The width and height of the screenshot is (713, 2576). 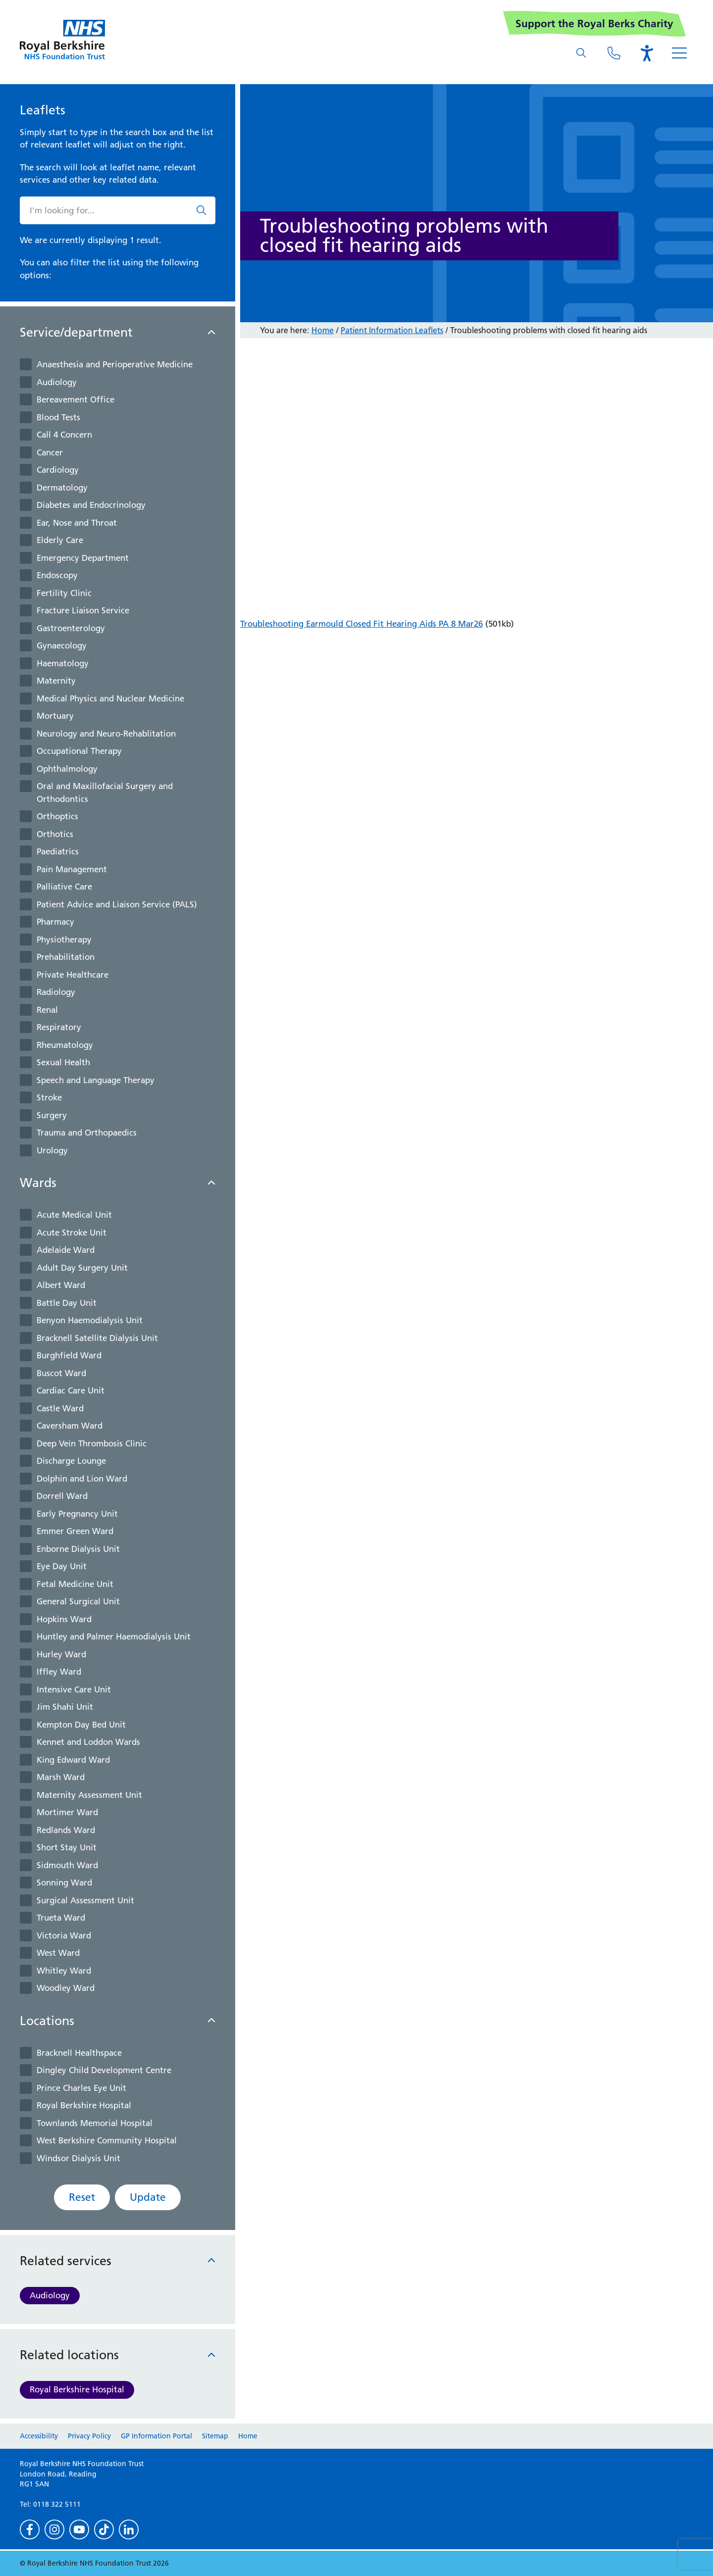 I want to click on Woodley Ward, so click(x=66, y=1988).